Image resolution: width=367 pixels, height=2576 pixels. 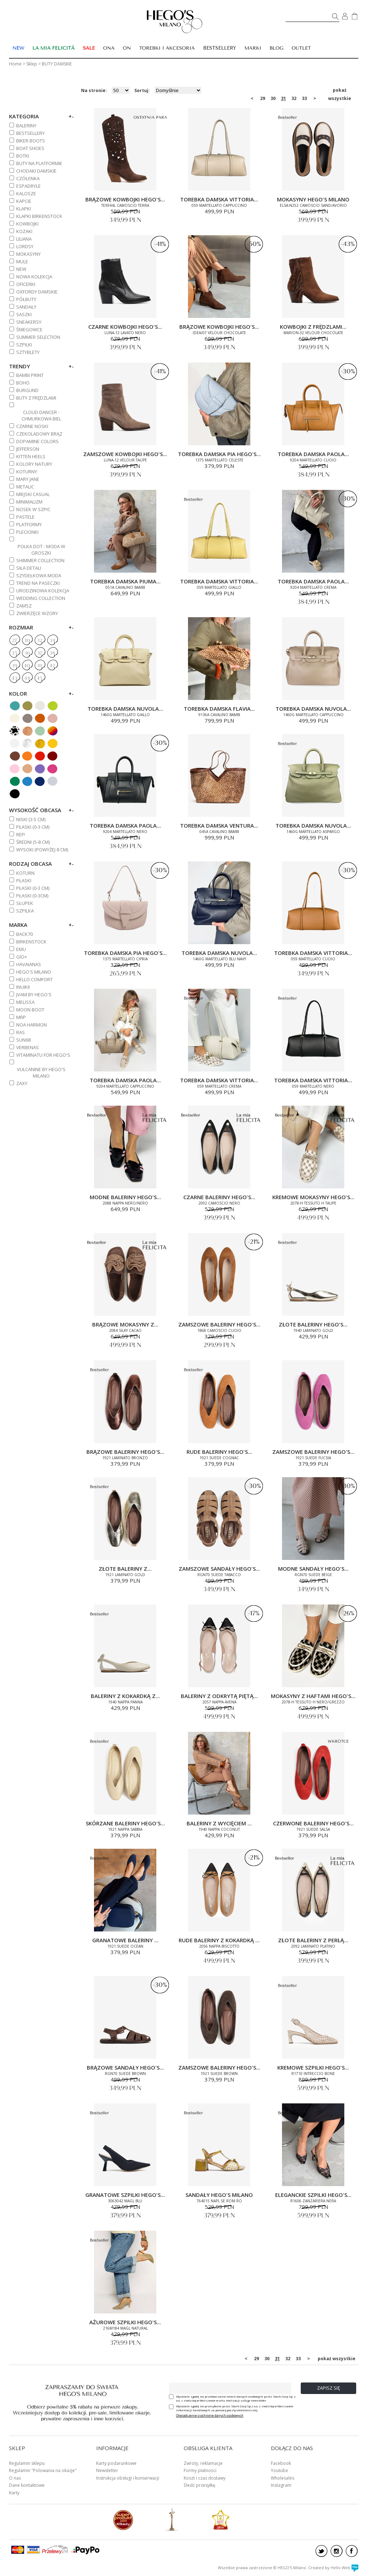 I want to click on KITTEN HEELS, so click(x=30, y=456).